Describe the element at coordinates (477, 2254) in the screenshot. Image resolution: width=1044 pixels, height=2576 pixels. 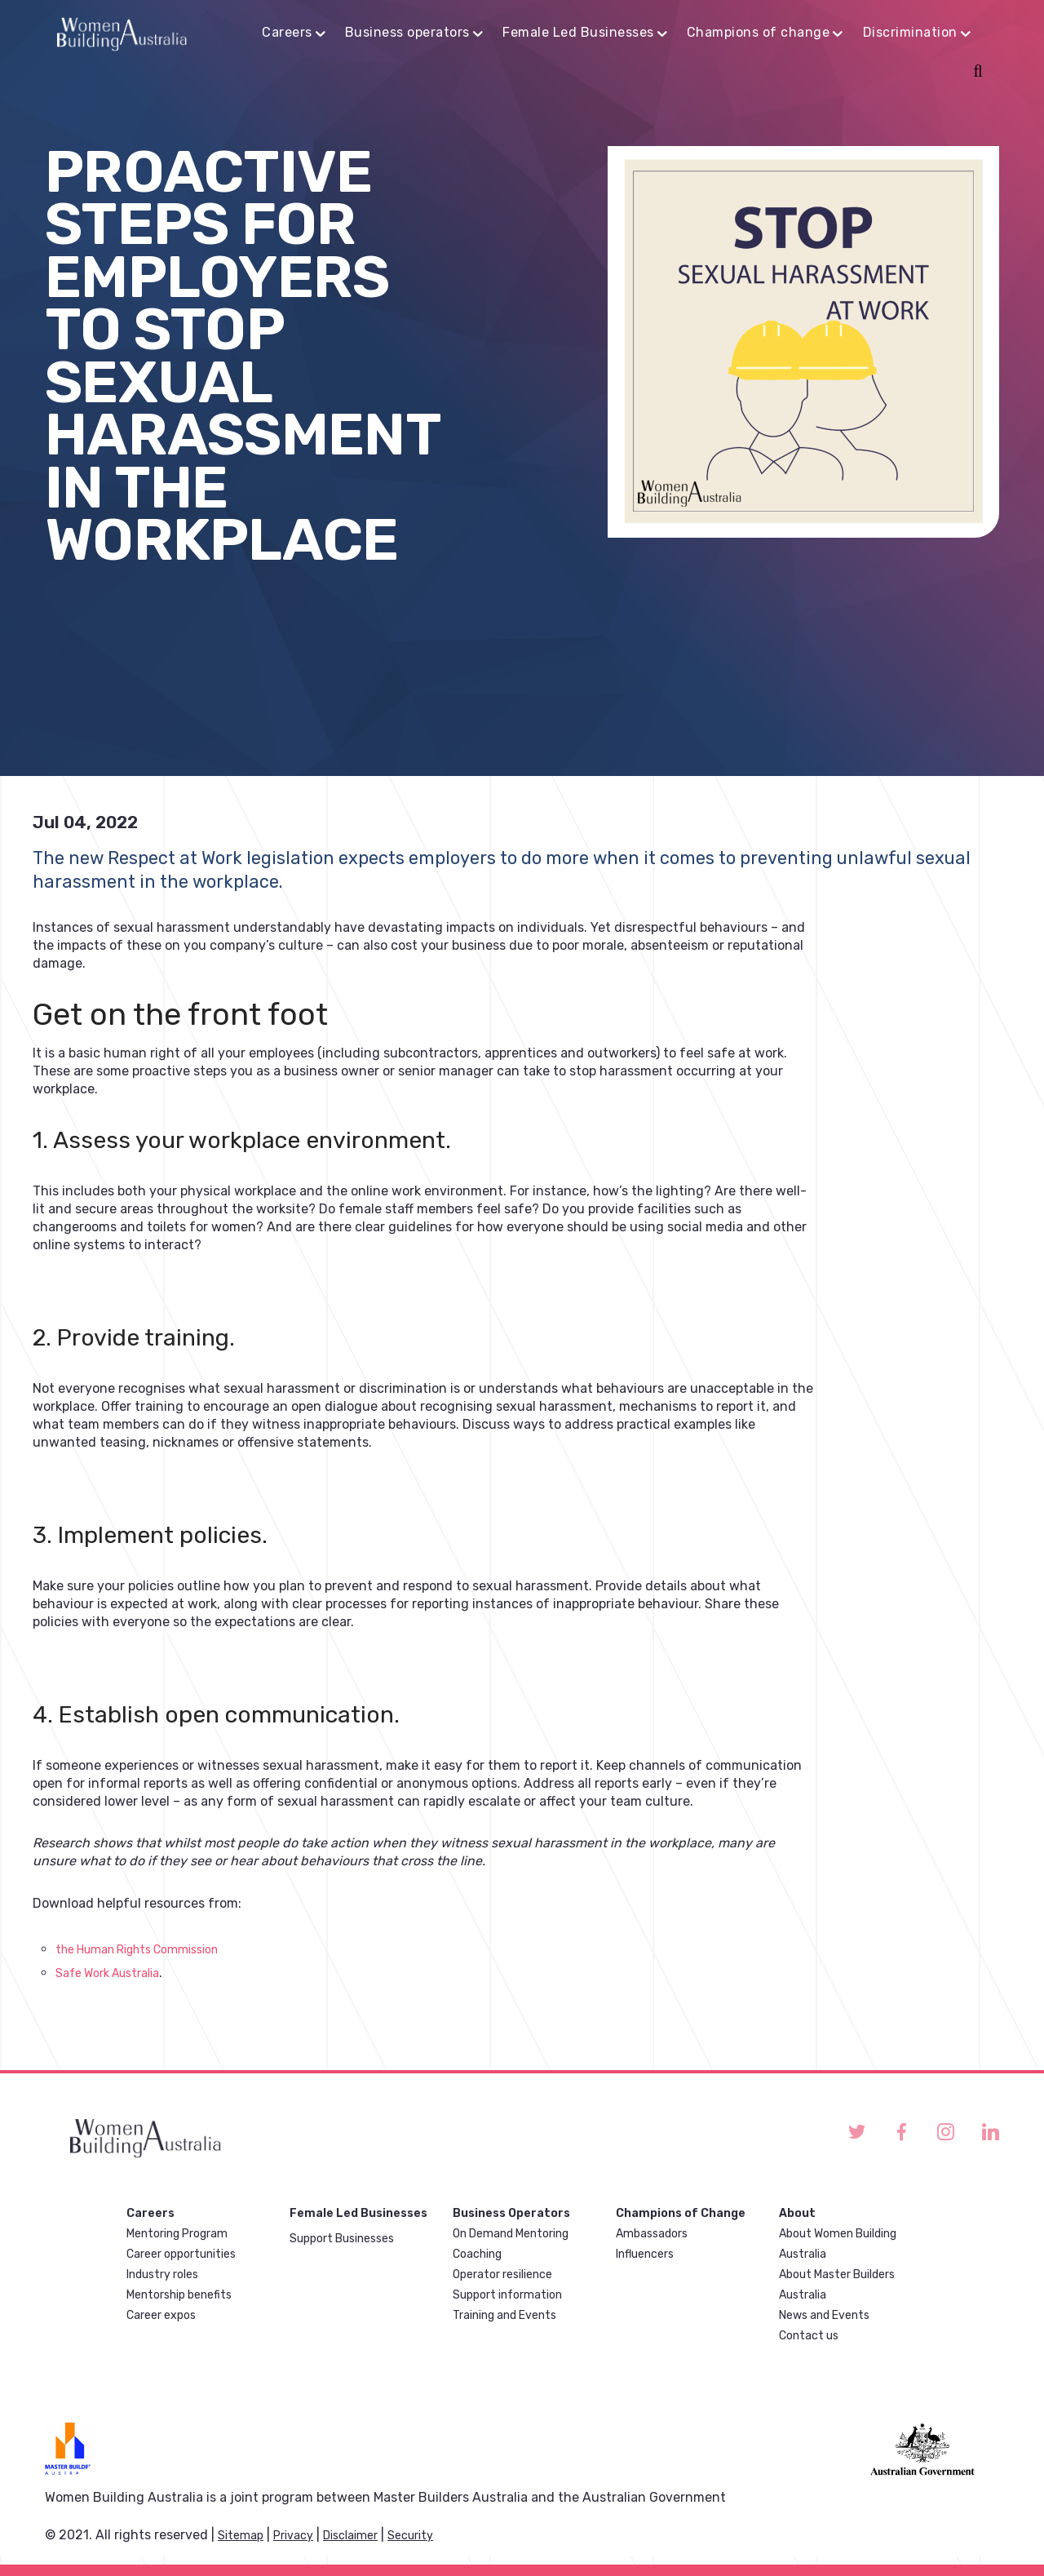
I see `Coaching` at that location.